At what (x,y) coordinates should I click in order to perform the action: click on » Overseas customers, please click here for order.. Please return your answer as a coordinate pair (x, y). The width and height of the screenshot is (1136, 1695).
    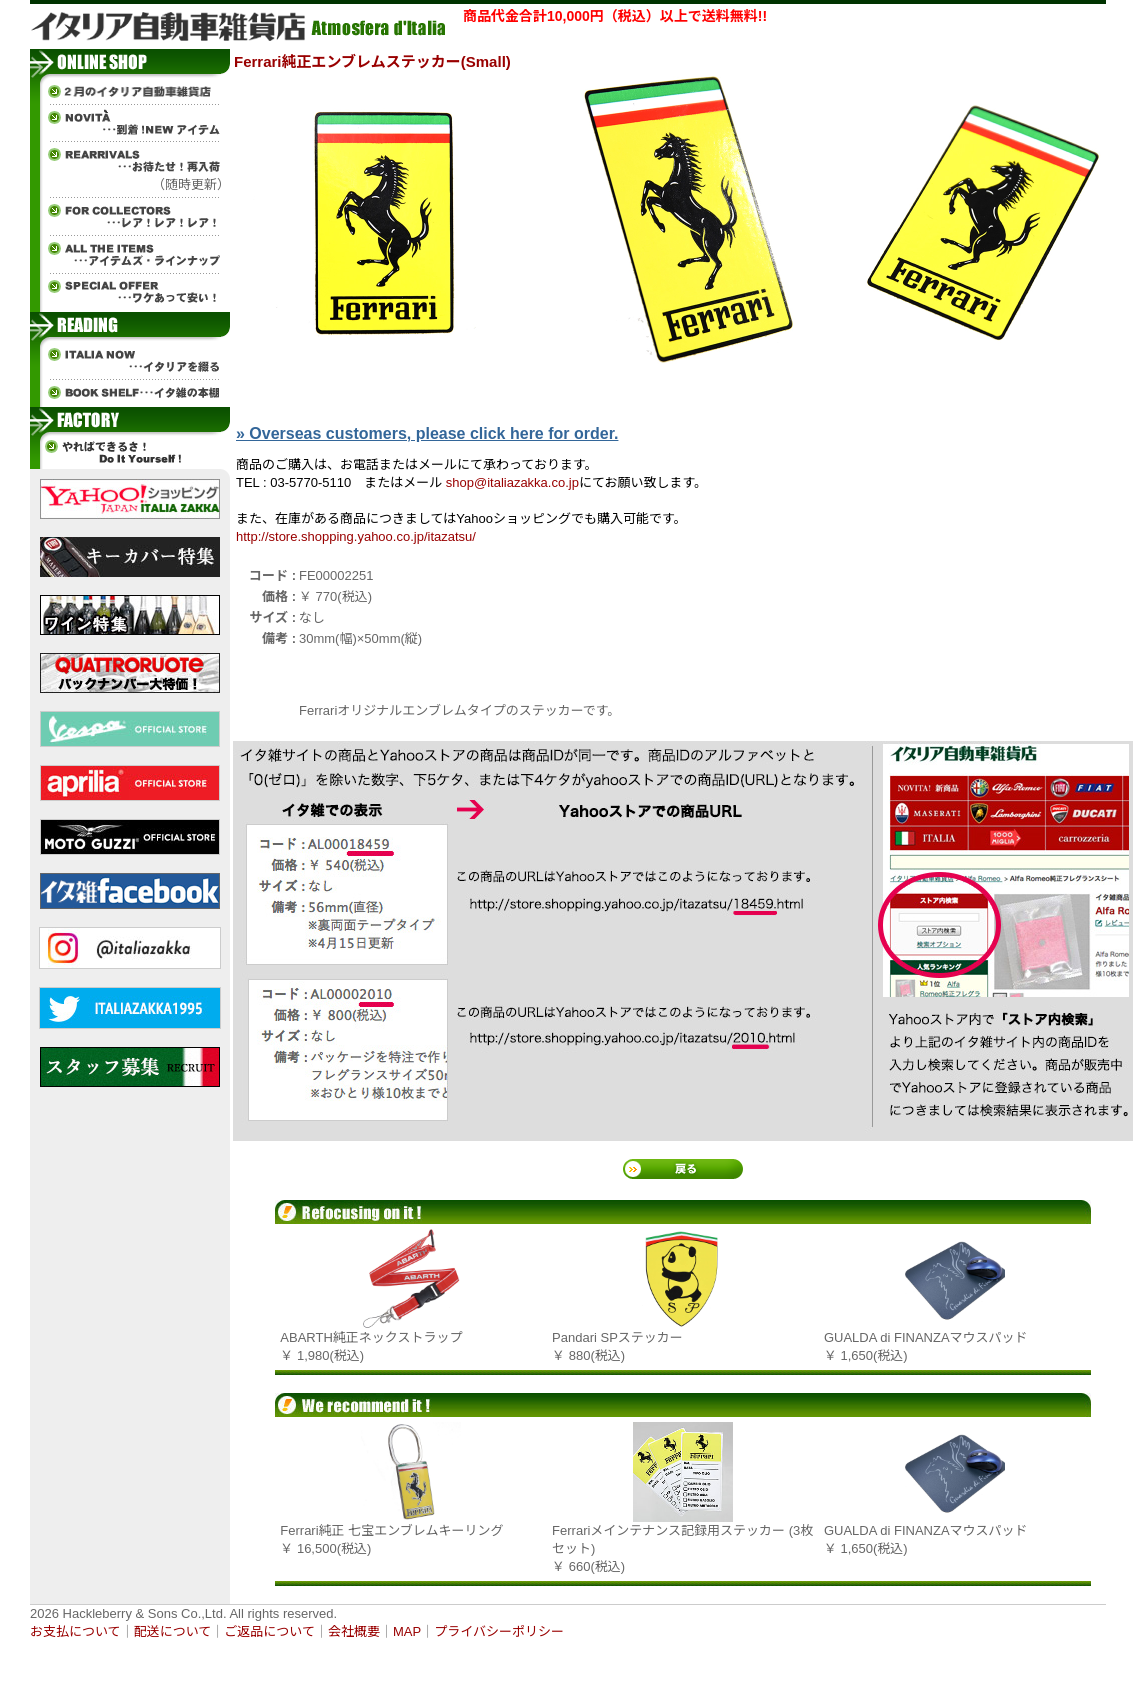
    Looking at the image, I should click on (427, 433).